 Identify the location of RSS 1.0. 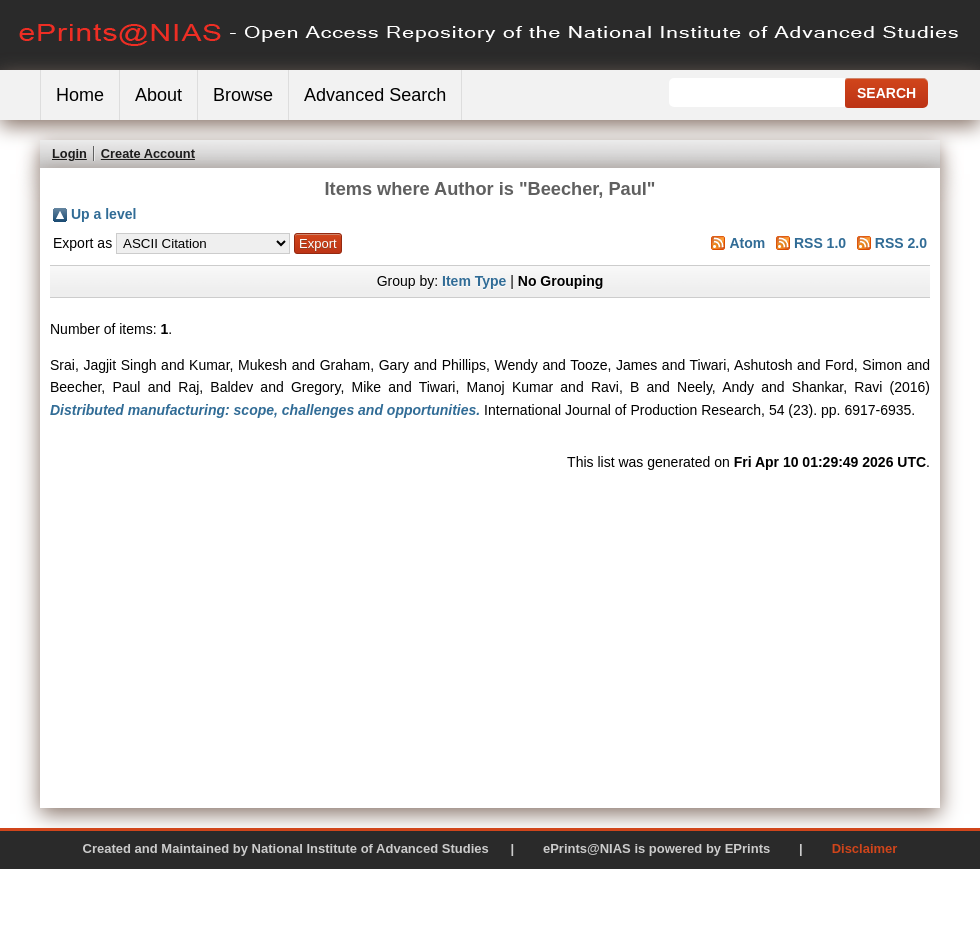
(820, 243).